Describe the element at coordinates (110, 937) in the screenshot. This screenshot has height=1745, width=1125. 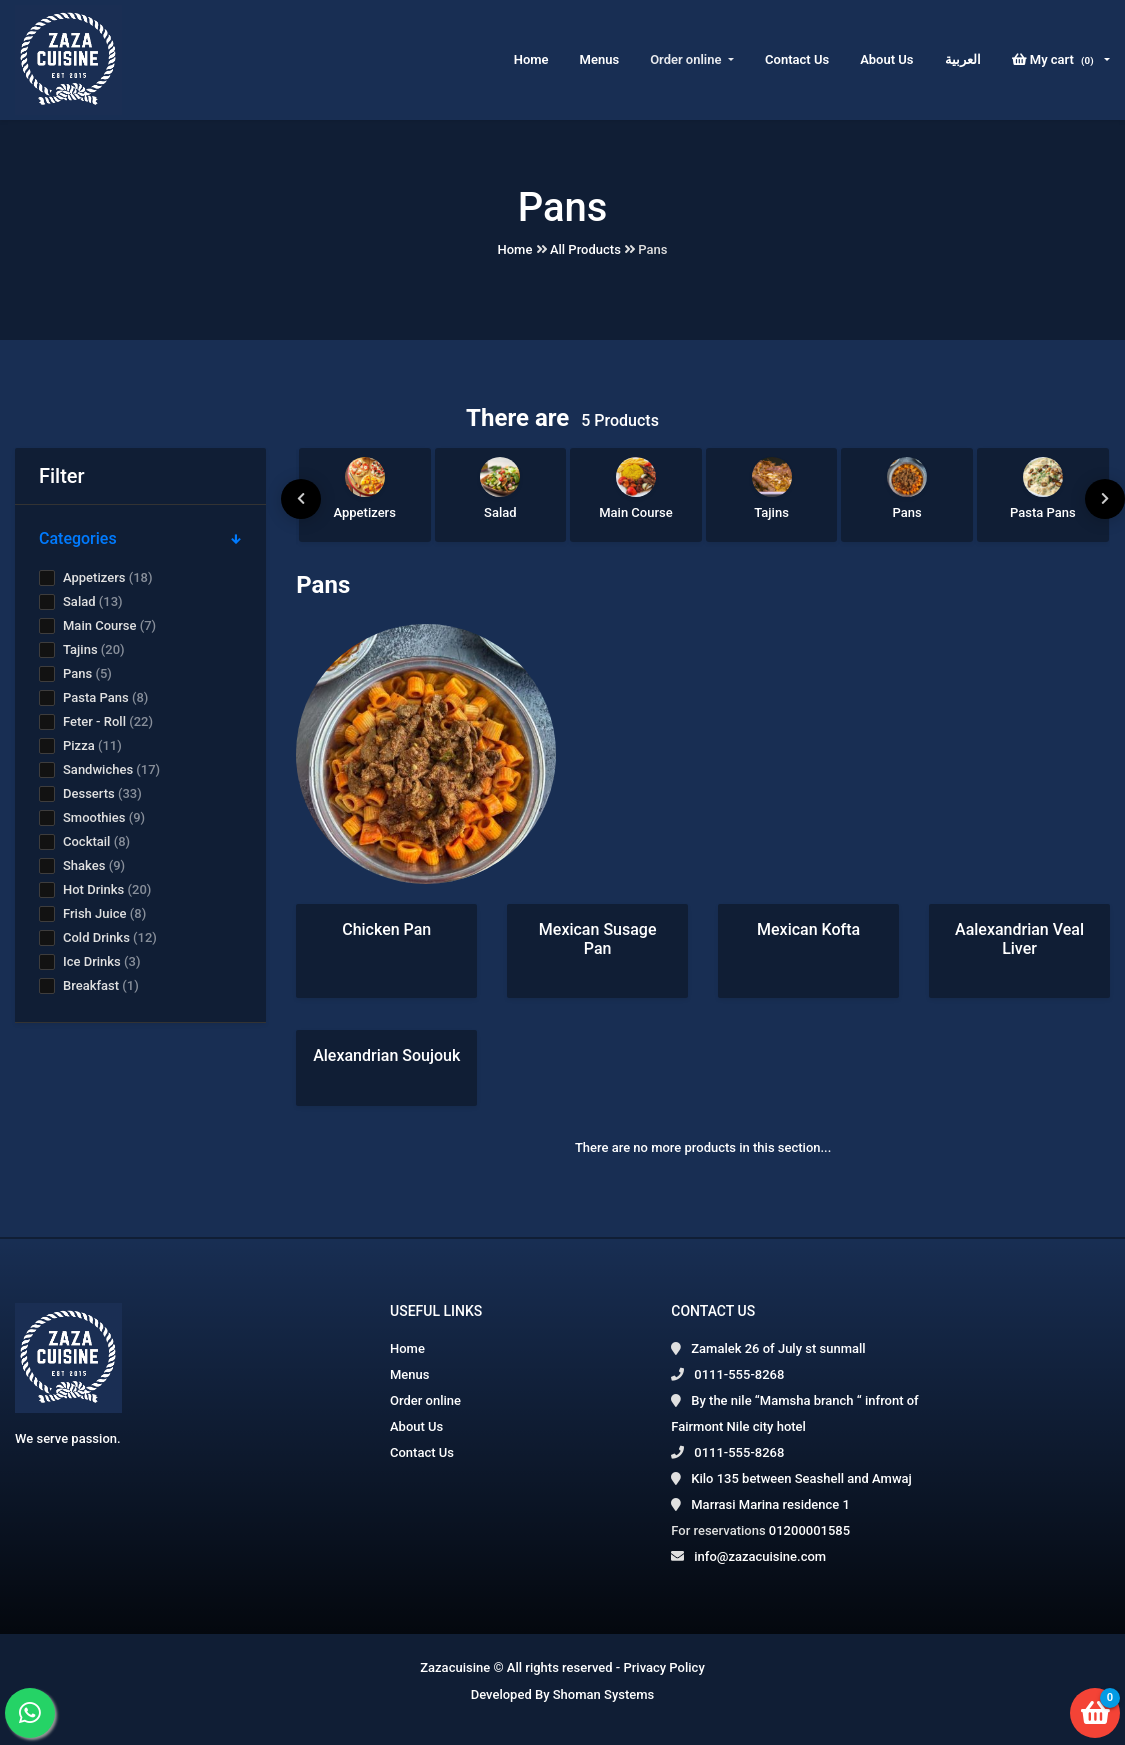
I see `Cold Drinks` at that location.